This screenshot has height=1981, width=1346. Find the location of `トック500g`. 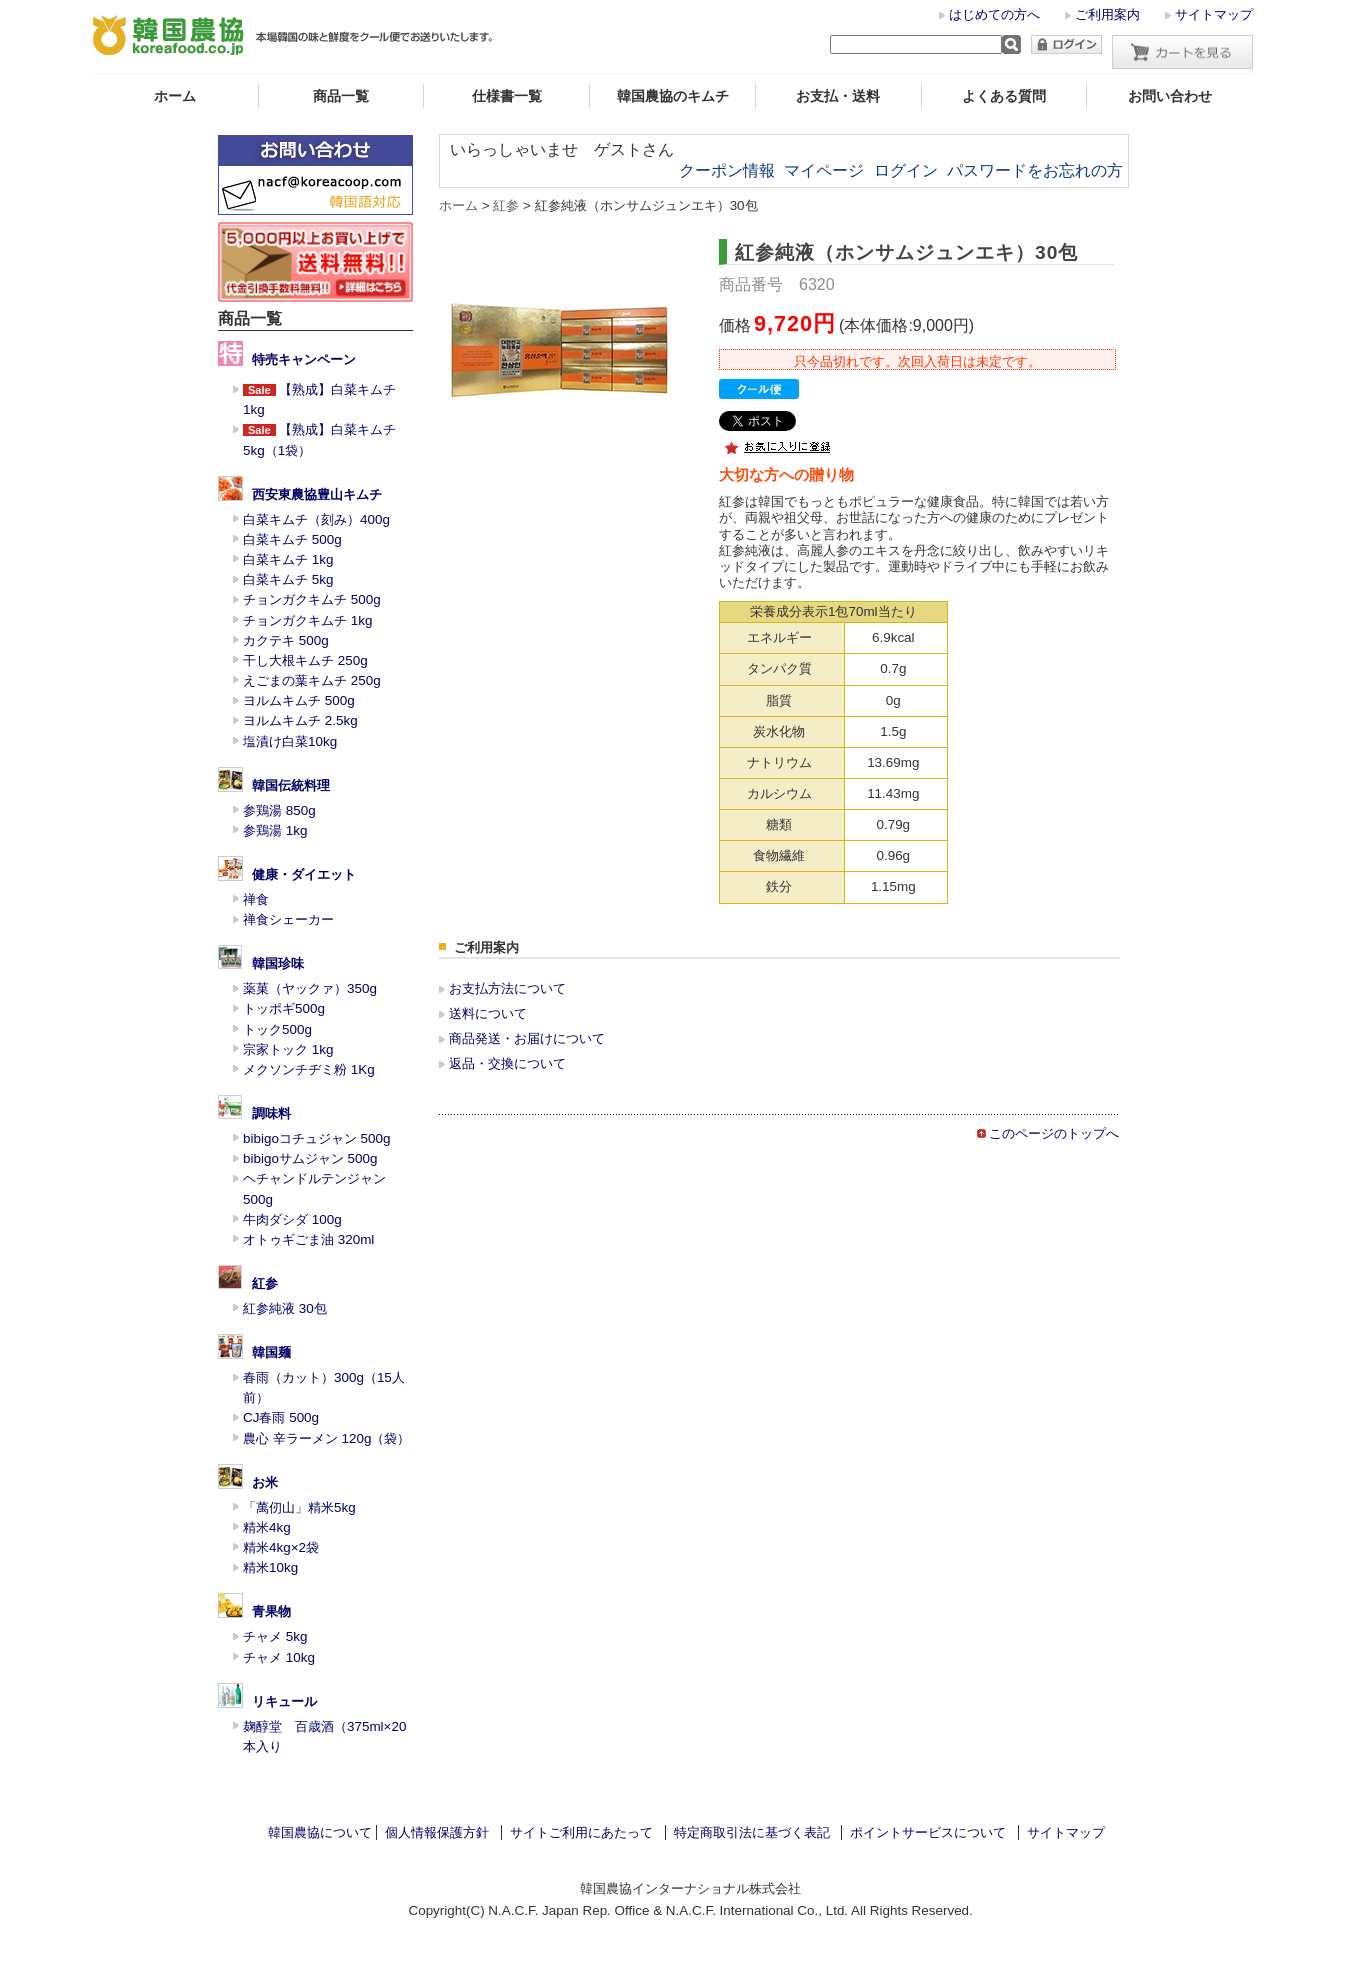

トック500g is located at coordinates (277, 1029).